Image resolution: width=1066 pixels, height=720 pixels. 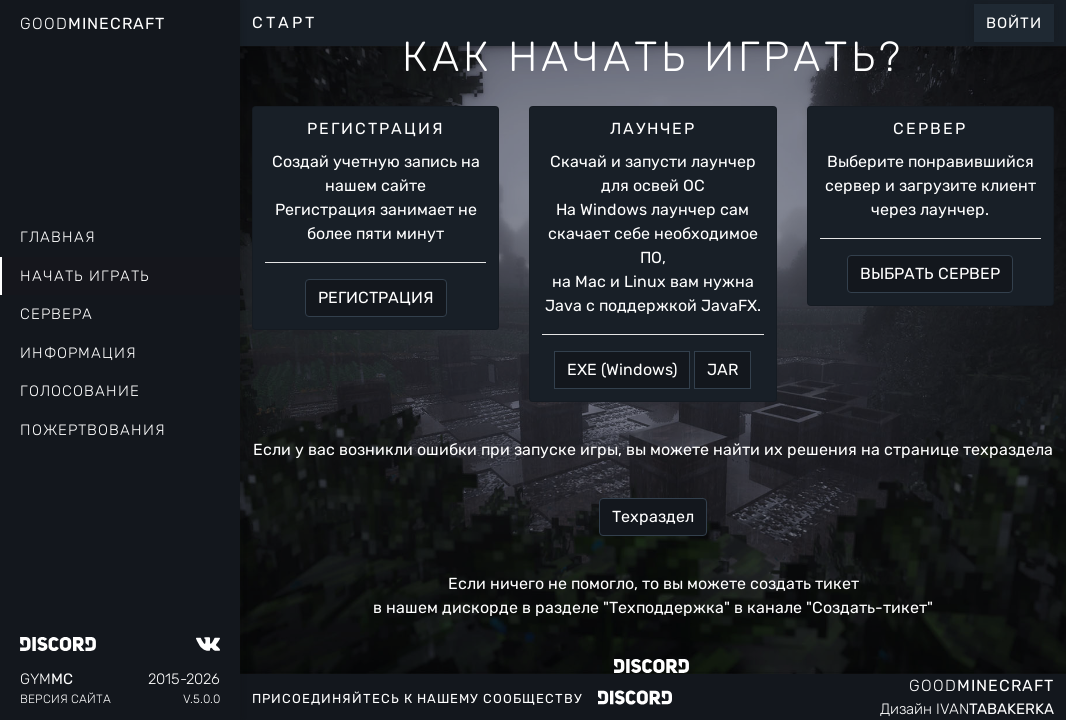 What do you see at coordinates (92, 23) in the screenshot?
I see `Good` at bounding box center [92, 23].